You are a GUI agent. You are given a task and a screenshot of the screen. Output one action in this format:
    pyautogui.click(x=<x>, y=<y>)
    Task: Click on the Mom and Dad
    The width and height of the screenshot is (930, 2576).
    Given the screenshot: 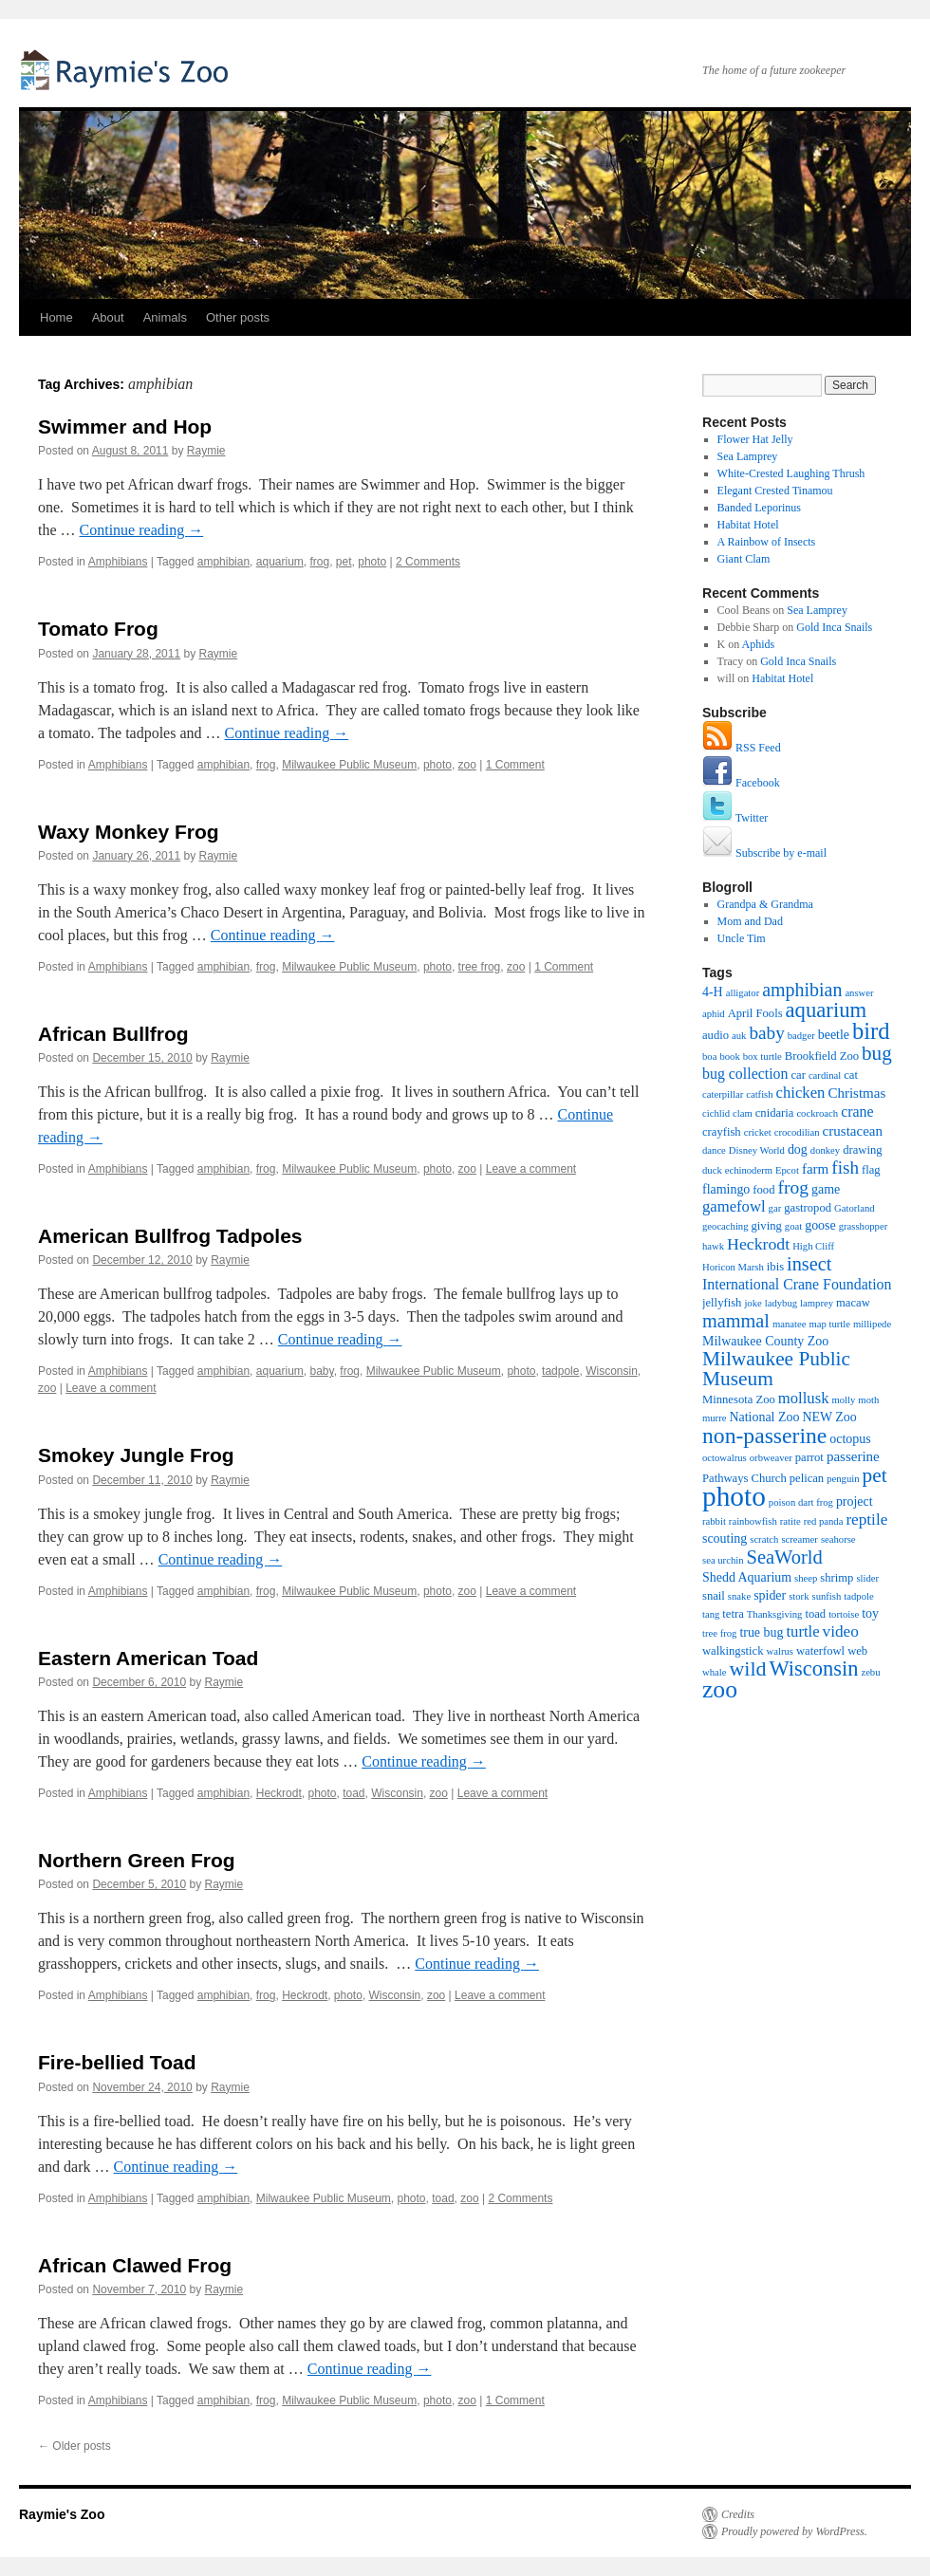 What is the action you would take?
    pyautogui.click(x=750, y=921)
    